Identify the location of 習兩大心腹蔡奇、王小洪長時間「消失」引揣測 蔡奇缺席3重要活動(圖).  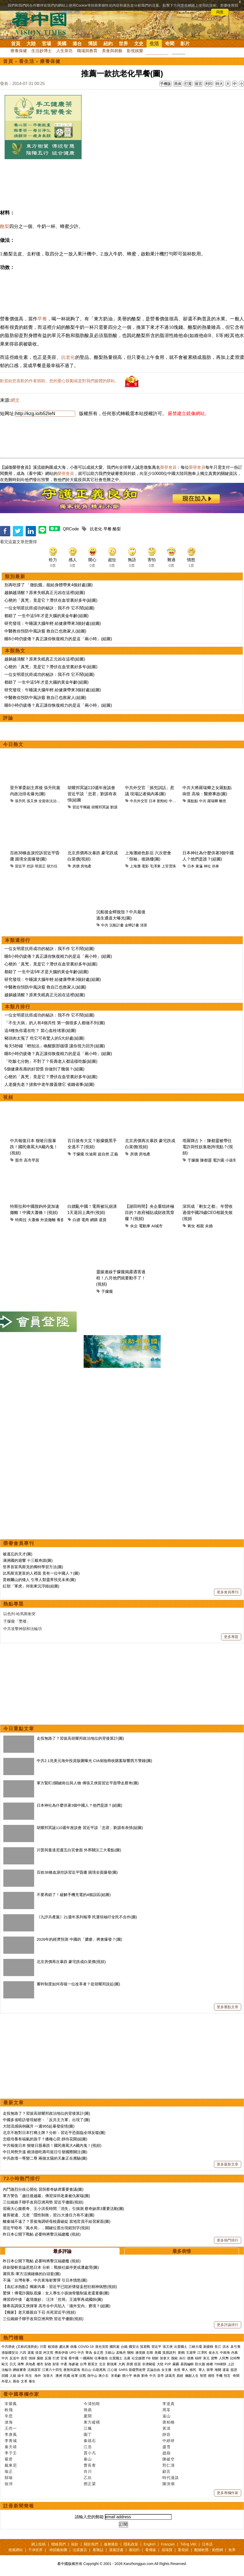
(63, 2208).